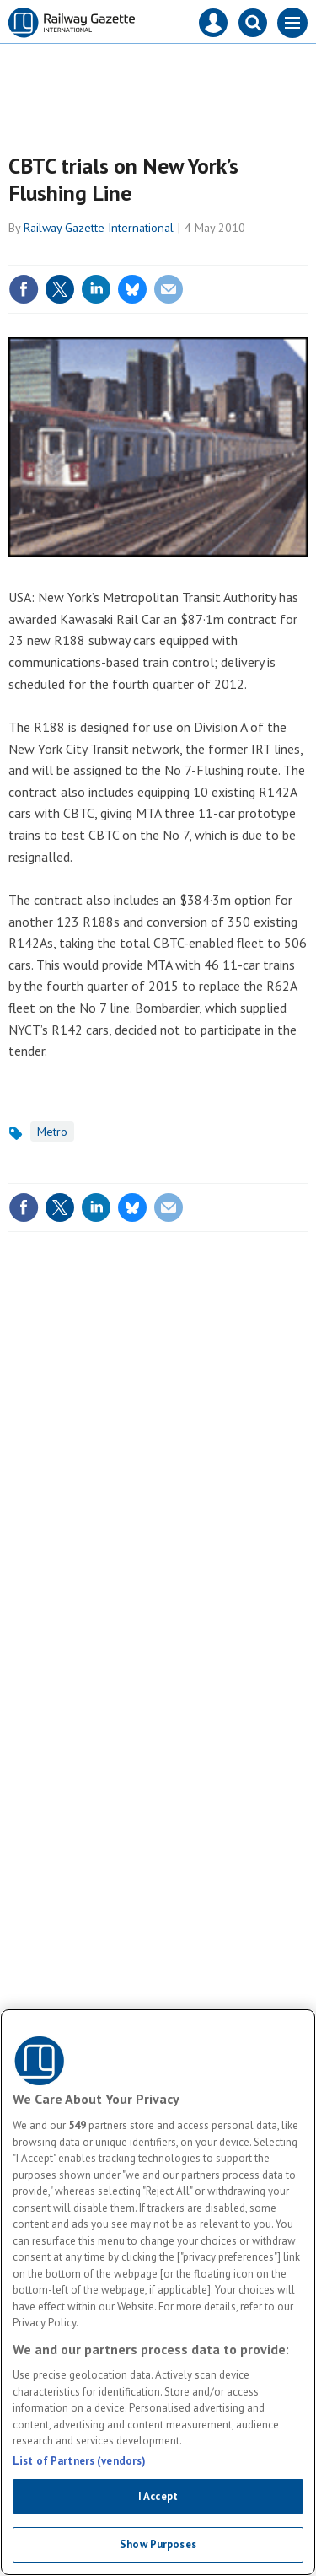 Image resolution: width=316 pixels, height=2576 pixels. What do you see at coordinates (158, 2496) in the screenshot?
I see `I Accept` at bounding box center [158, 2496].